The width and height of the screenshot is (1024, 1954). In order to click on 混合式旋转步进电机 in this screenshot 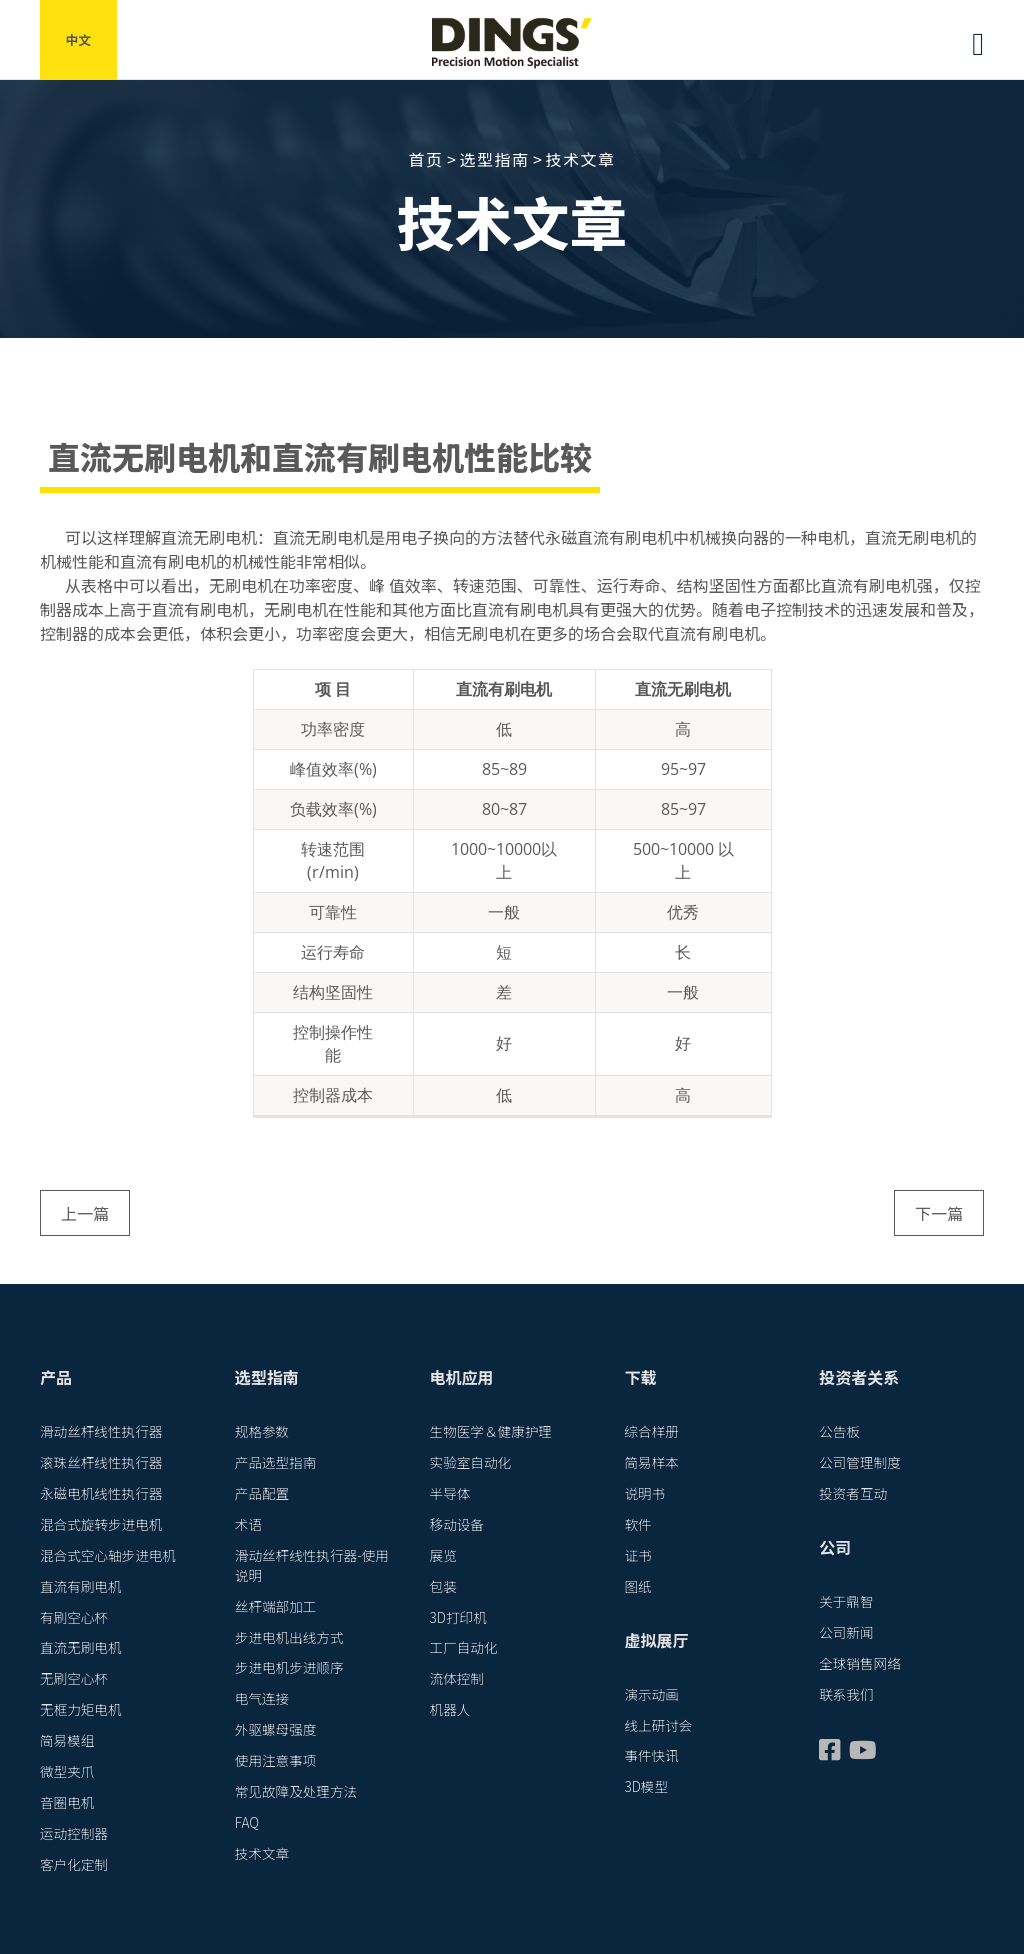, I will do `click(101, 1524)`.